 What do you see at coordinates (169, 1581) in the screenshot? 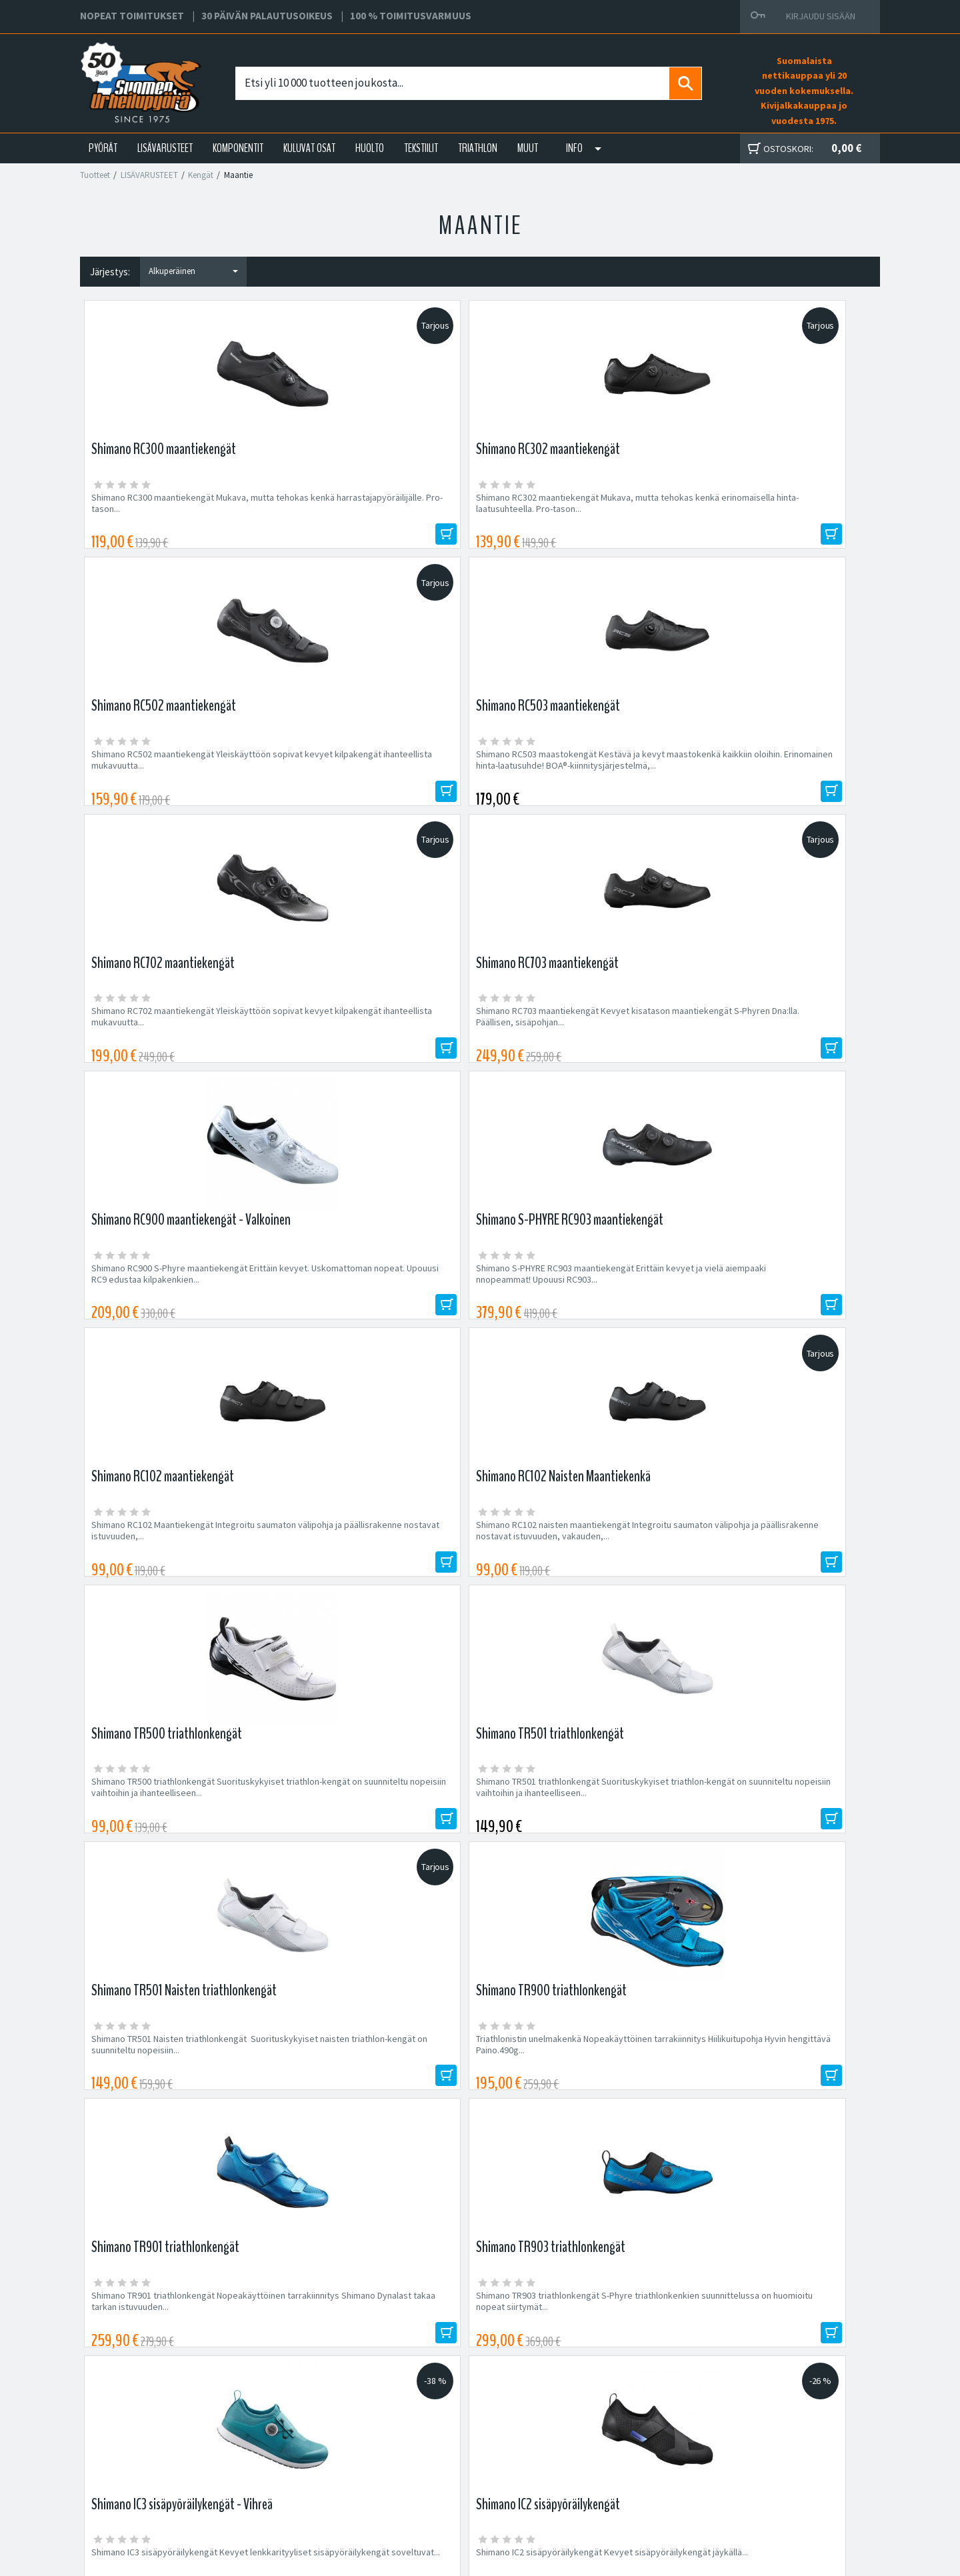
I see `Shimano IC3 sisäpyöräilykengät Kevyet lenkkarityyliset sisäpyöräilykengät soveltuvat...` at bounding box center [169, 1581].